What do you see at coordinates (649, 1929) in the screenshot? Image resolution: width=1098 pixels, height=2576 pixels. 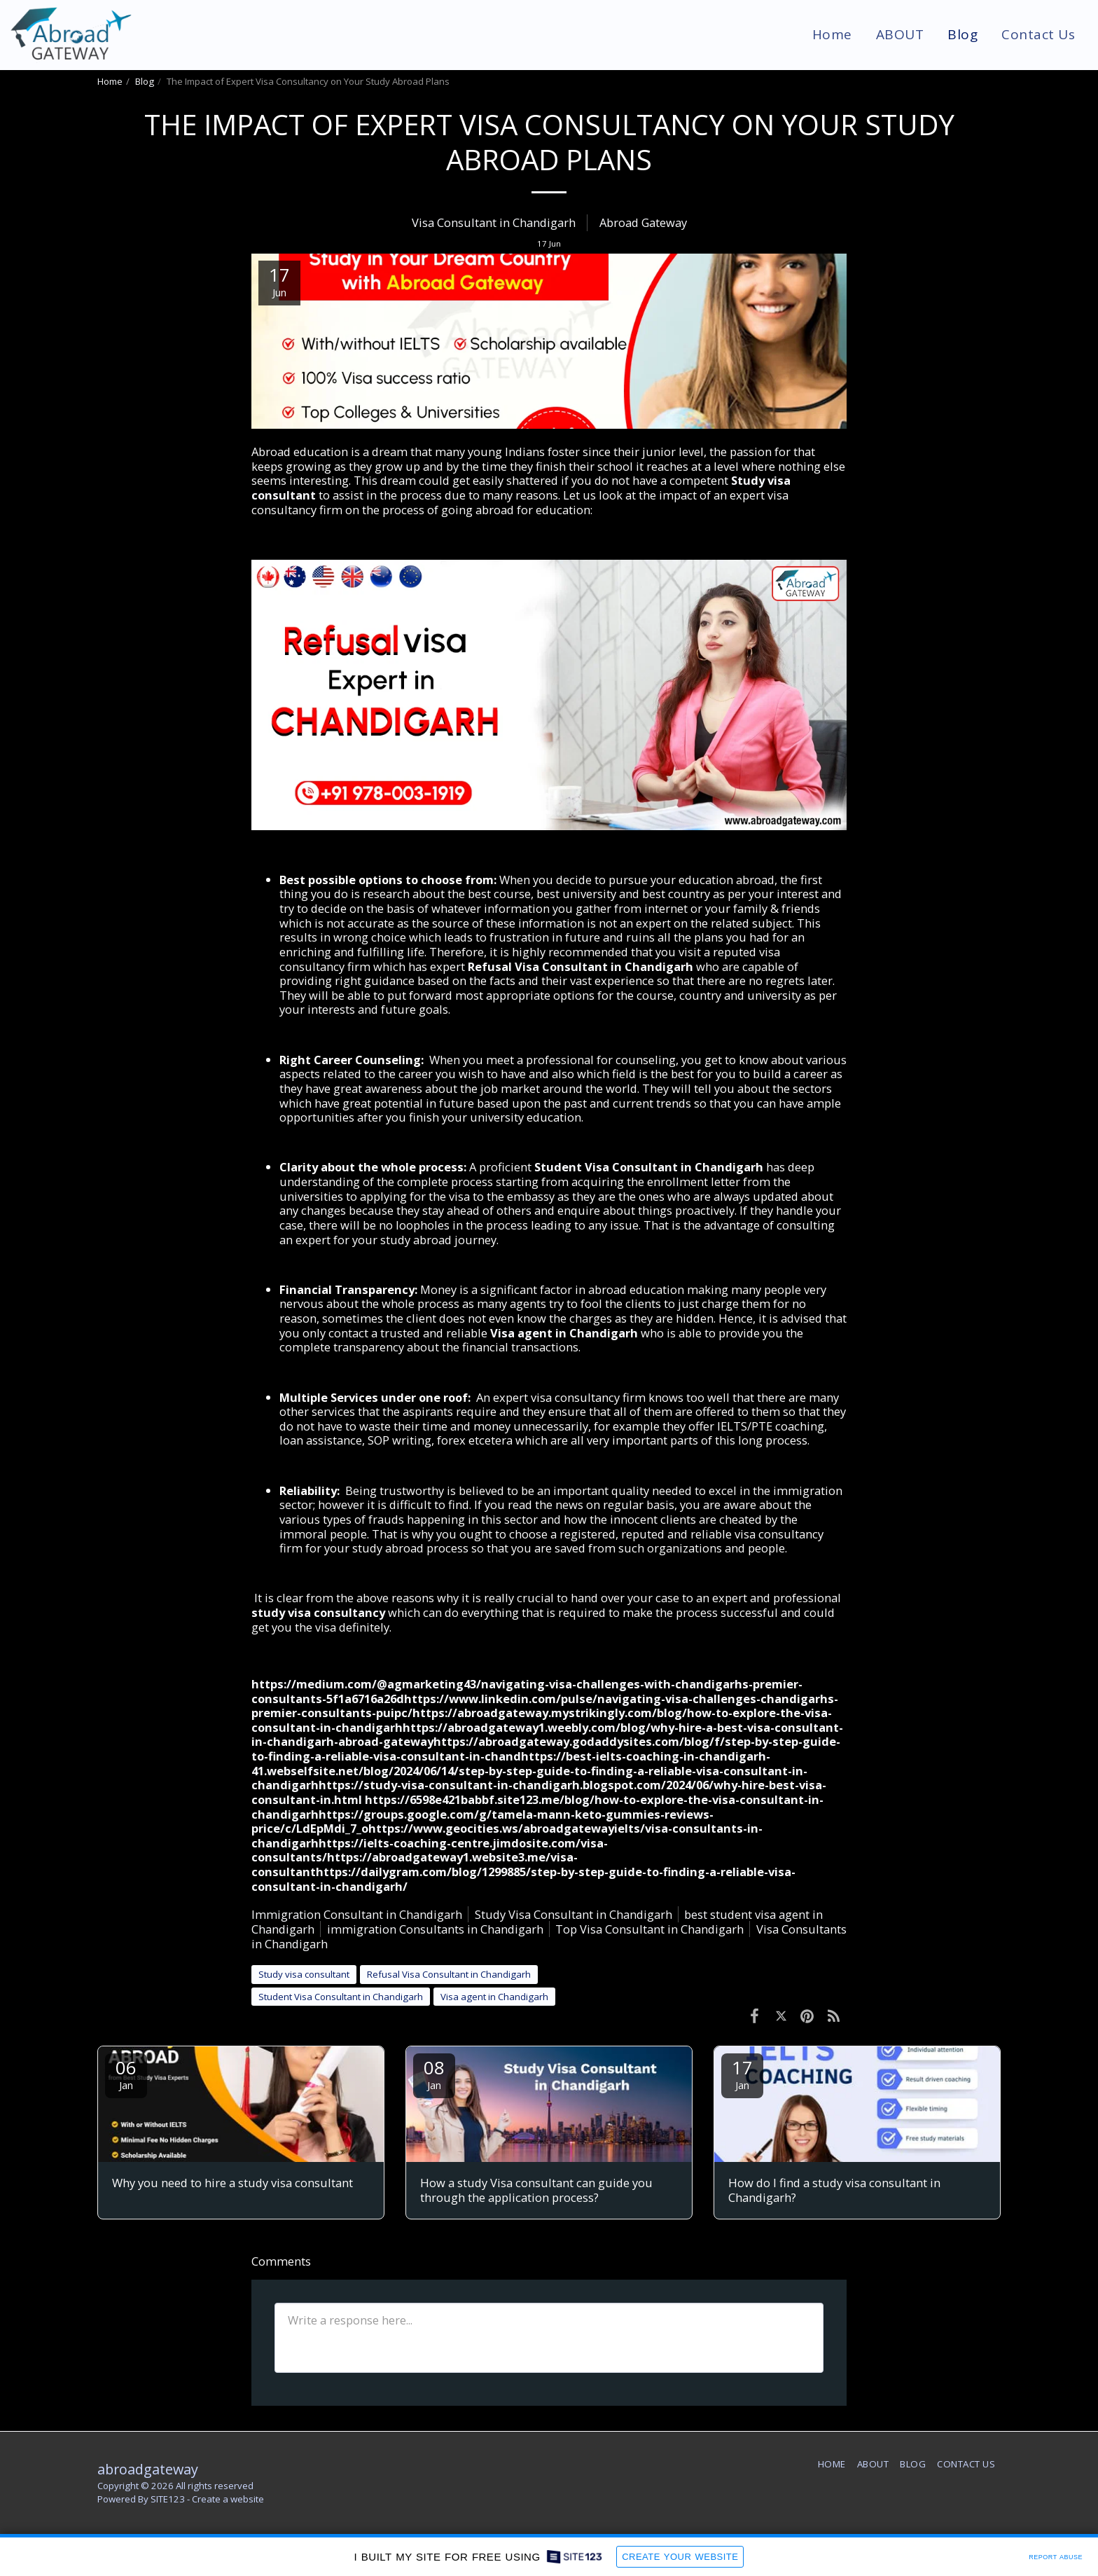 I see `Top Visa Consultant in Chandigarh` at bounding box center [649, 1929].